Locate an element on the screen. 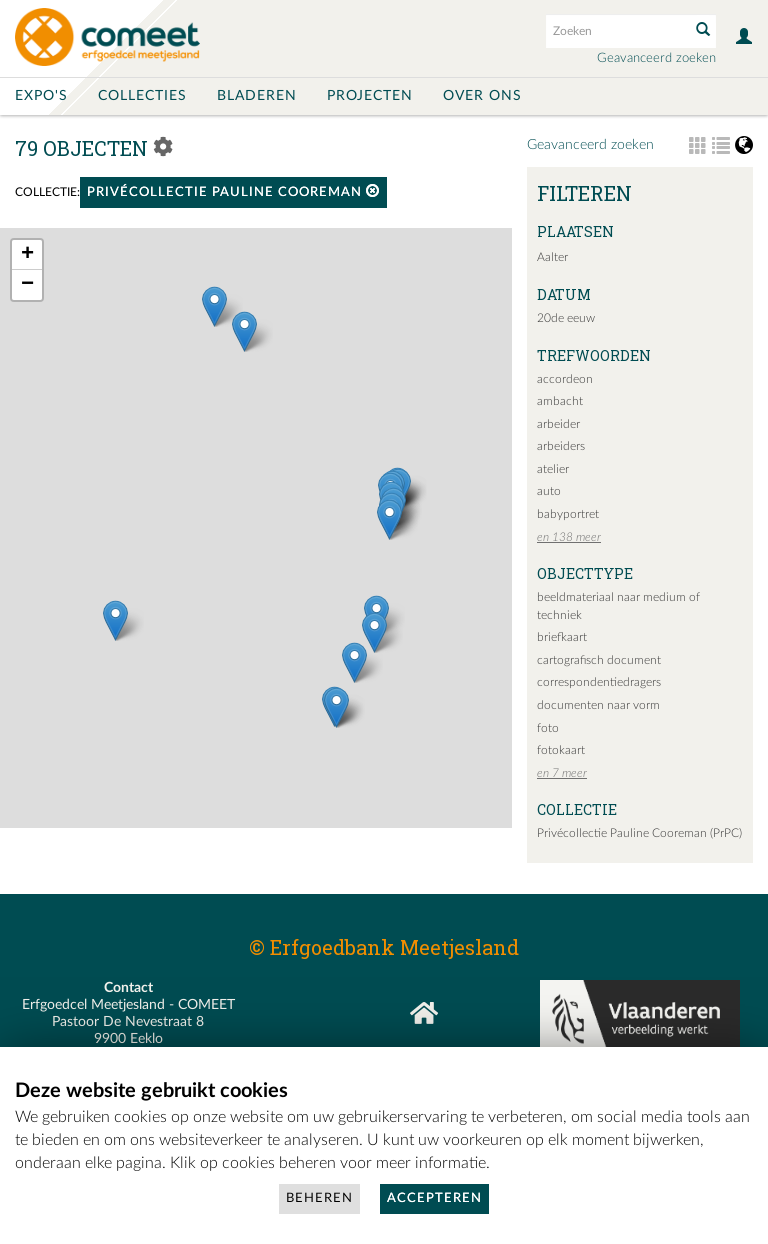  briefkaart is located at coordinates (562, 637).